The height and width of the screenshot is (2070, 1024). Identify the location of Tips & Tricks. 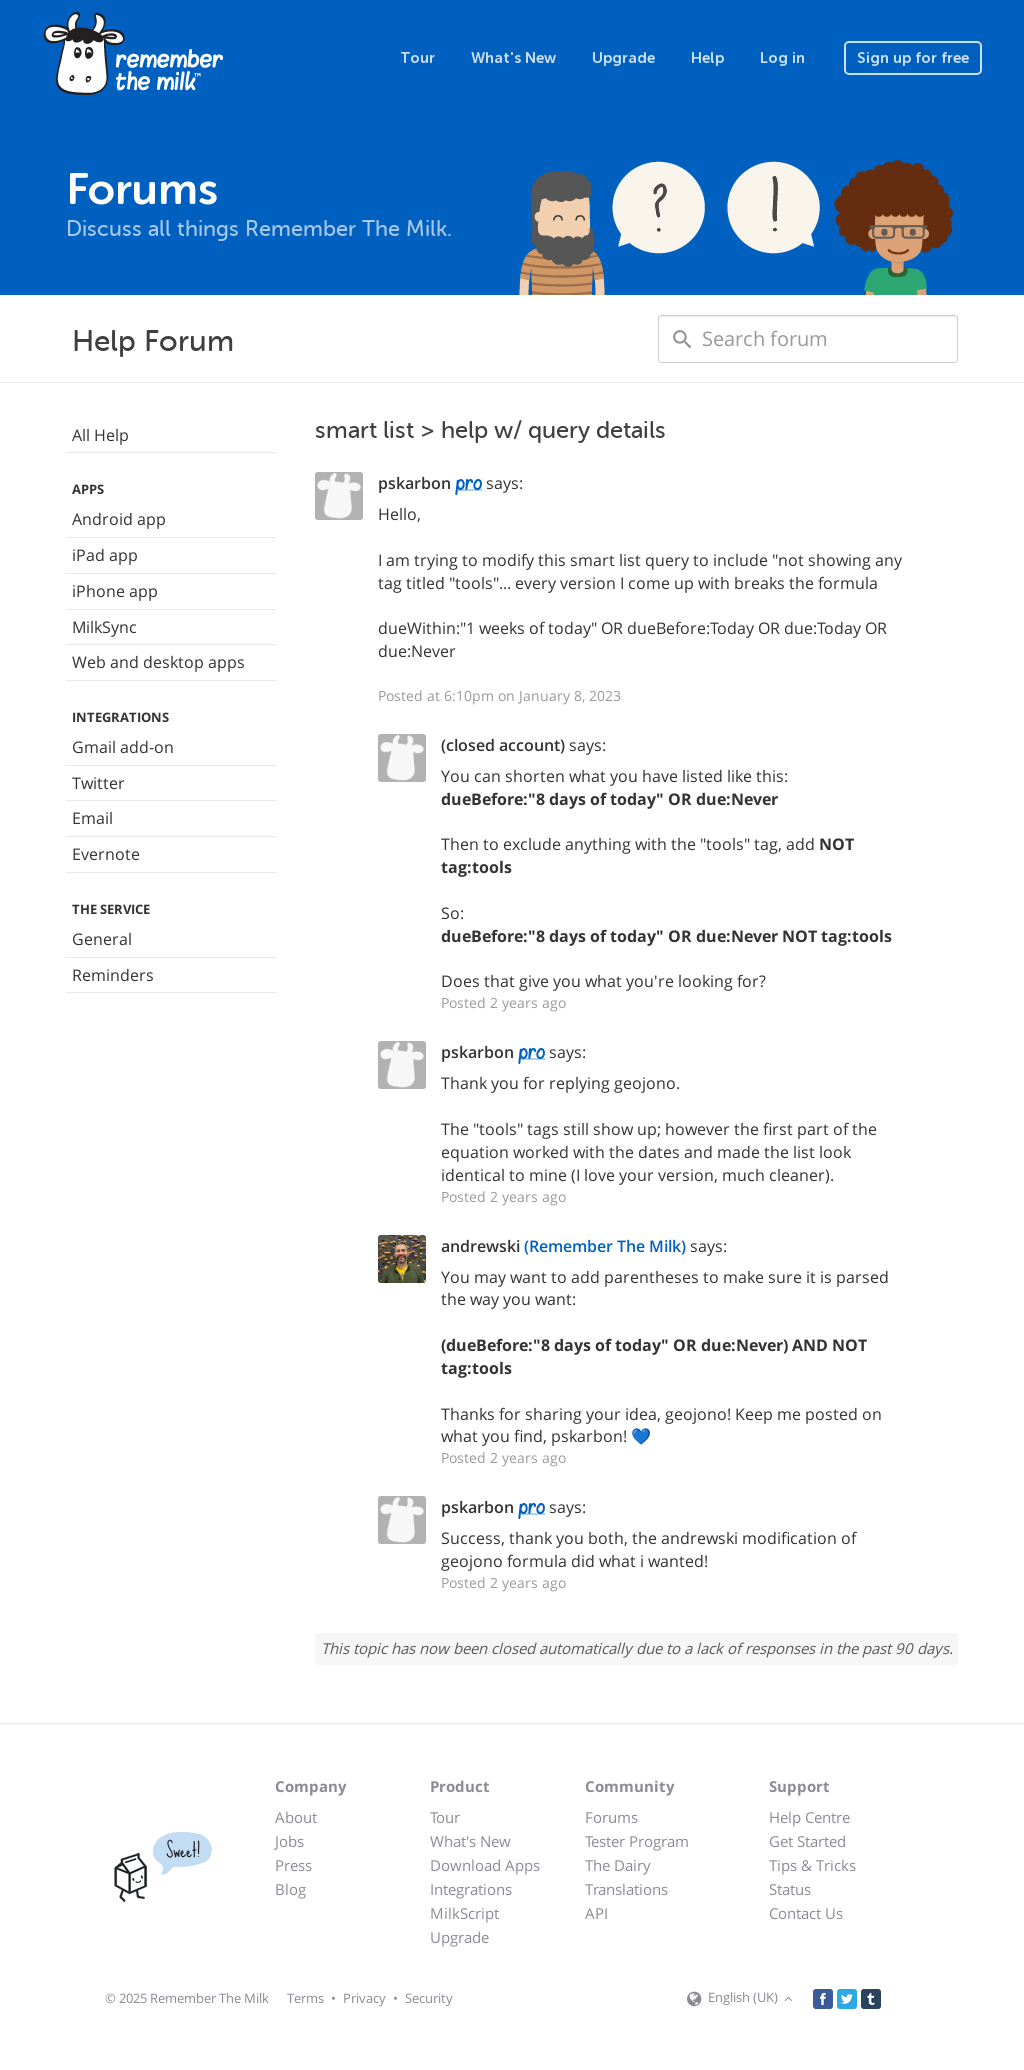
(812, 1865).